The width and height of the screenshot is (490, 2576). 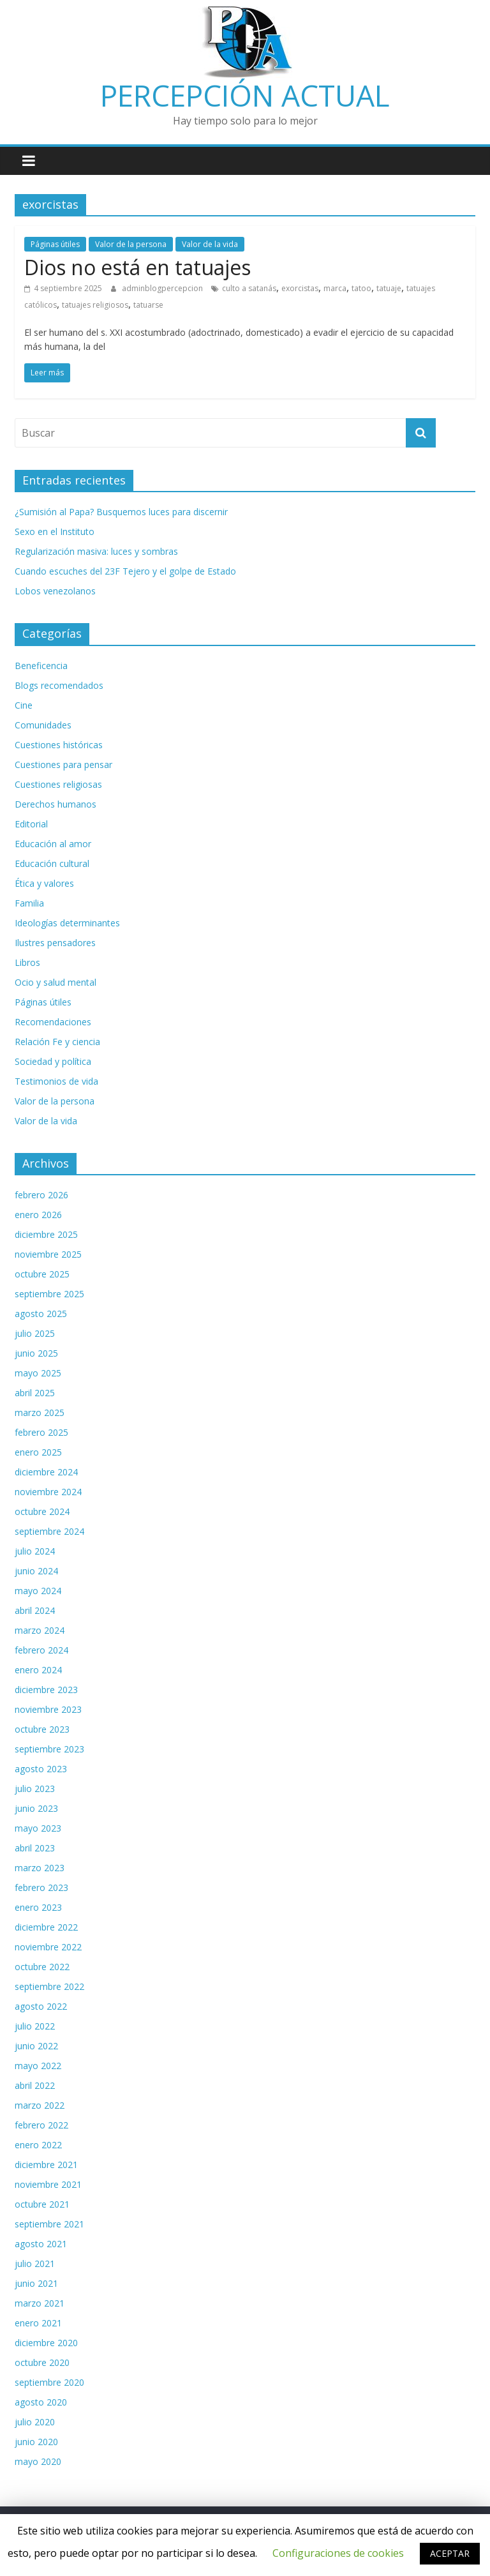 I want to click on marzo 2025, so click(x=39, y=1412).